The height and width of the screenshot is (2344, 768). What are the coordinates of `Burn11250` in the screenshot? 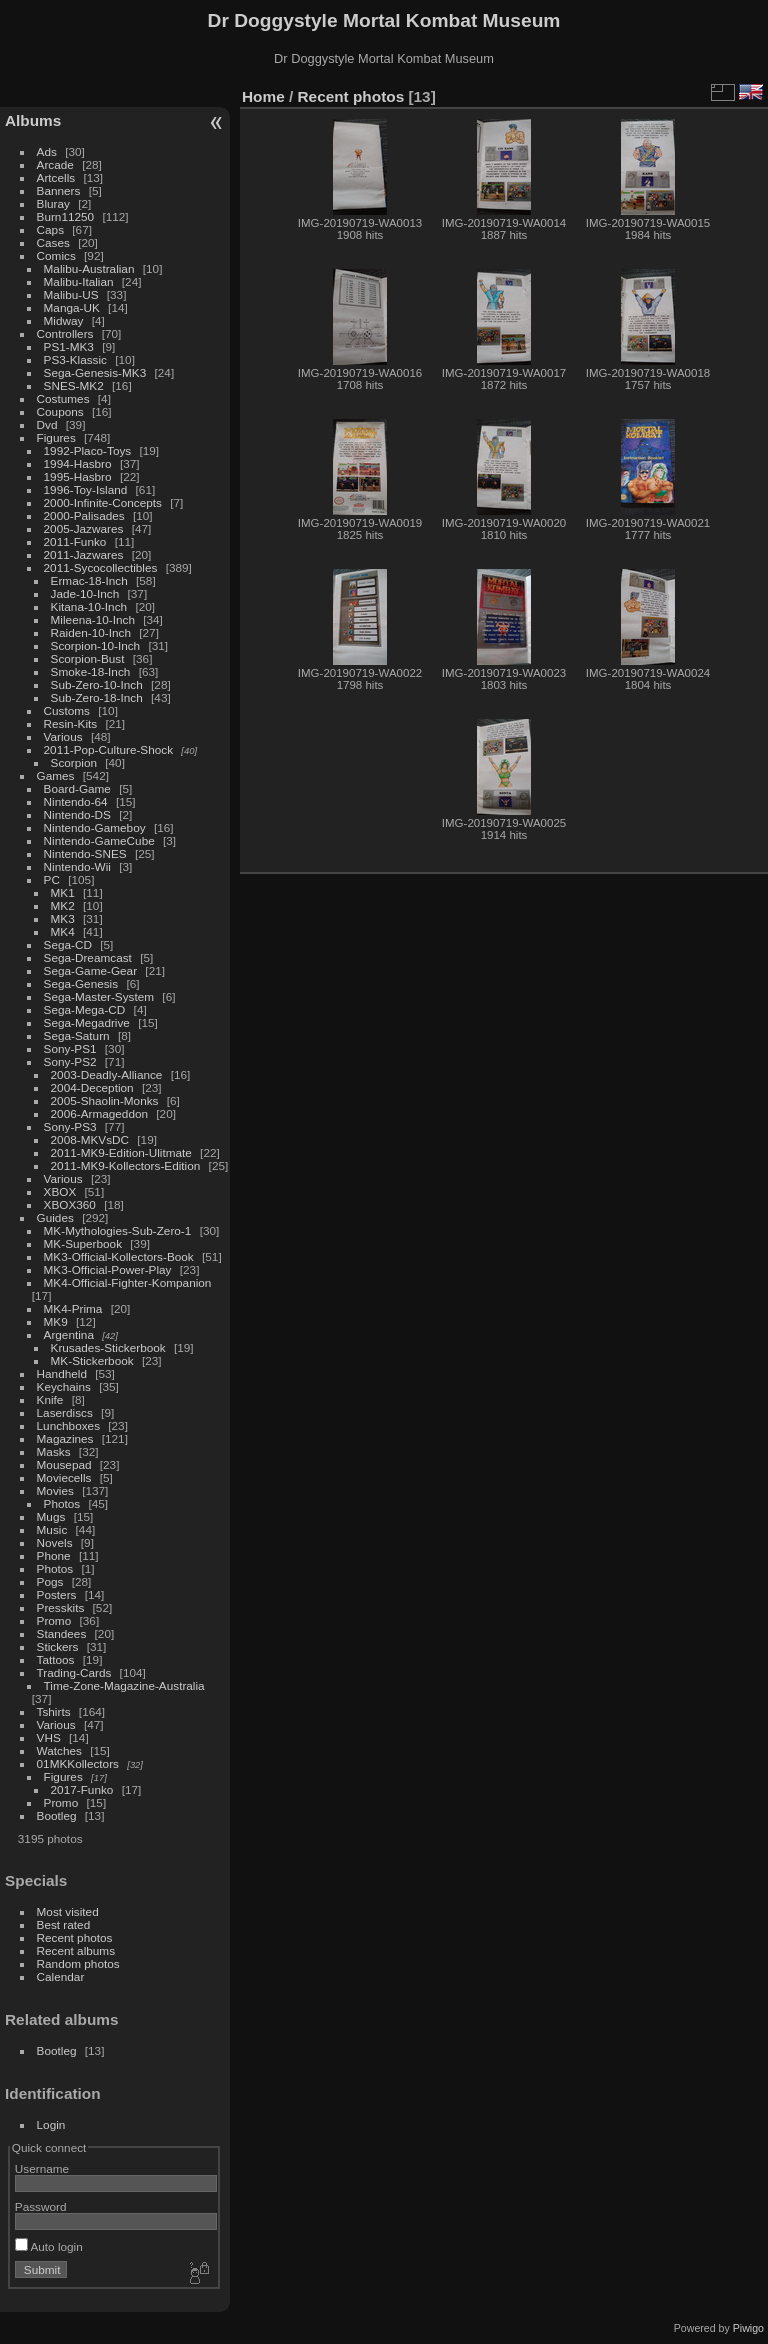 It's located at (66, 216).